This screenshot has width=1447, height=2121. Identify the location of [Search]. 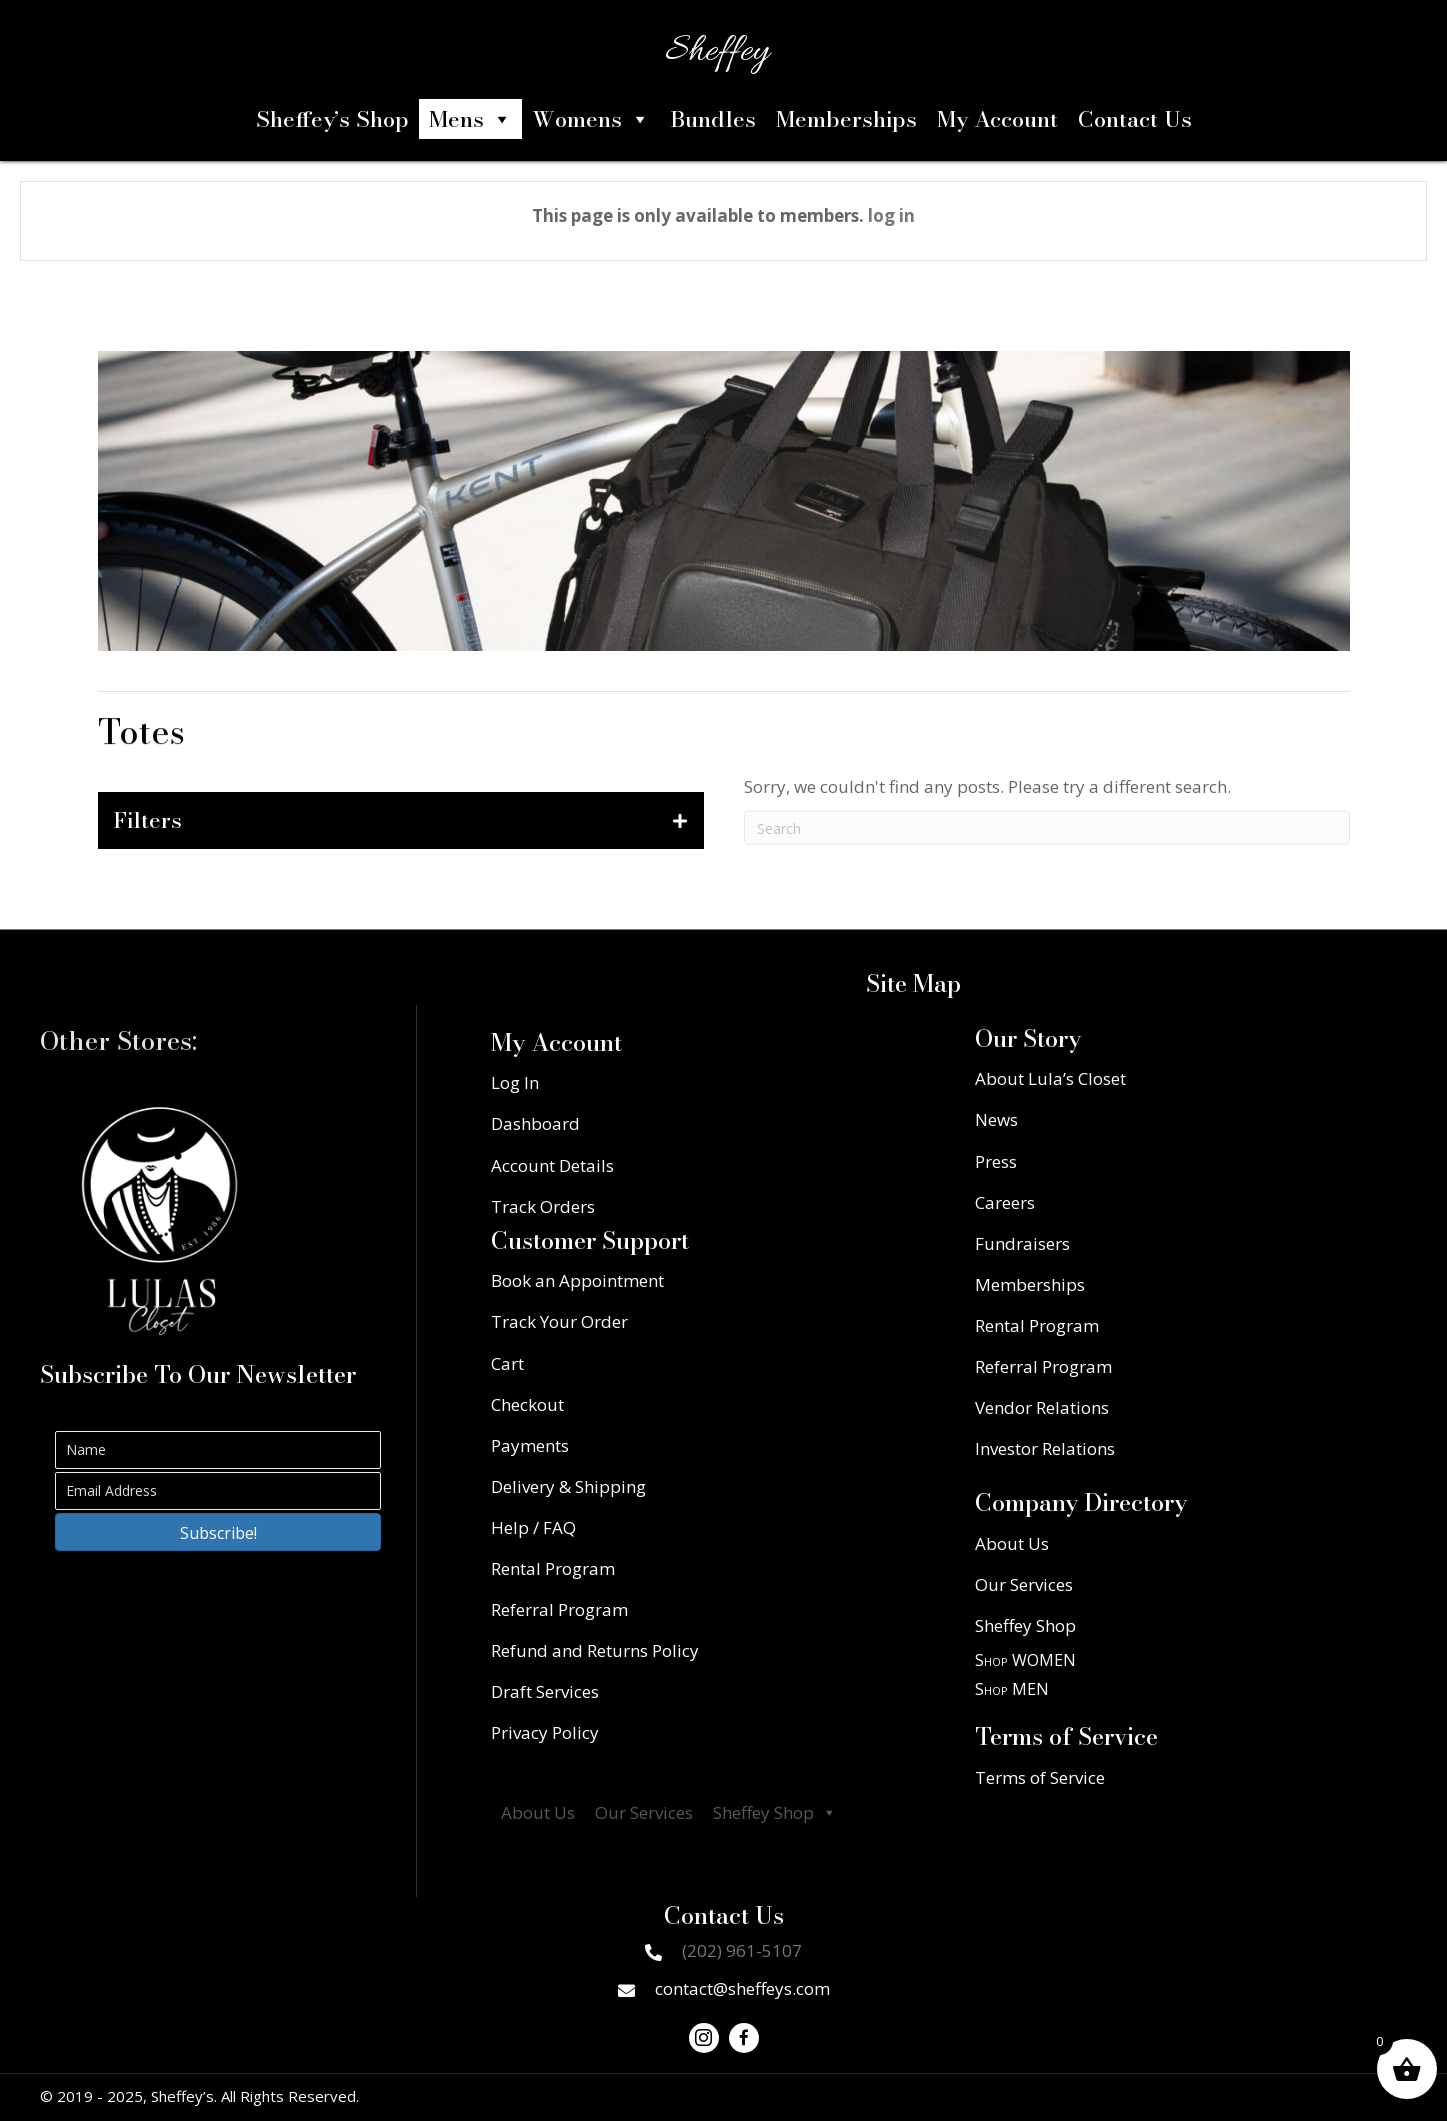
(1047, 853).